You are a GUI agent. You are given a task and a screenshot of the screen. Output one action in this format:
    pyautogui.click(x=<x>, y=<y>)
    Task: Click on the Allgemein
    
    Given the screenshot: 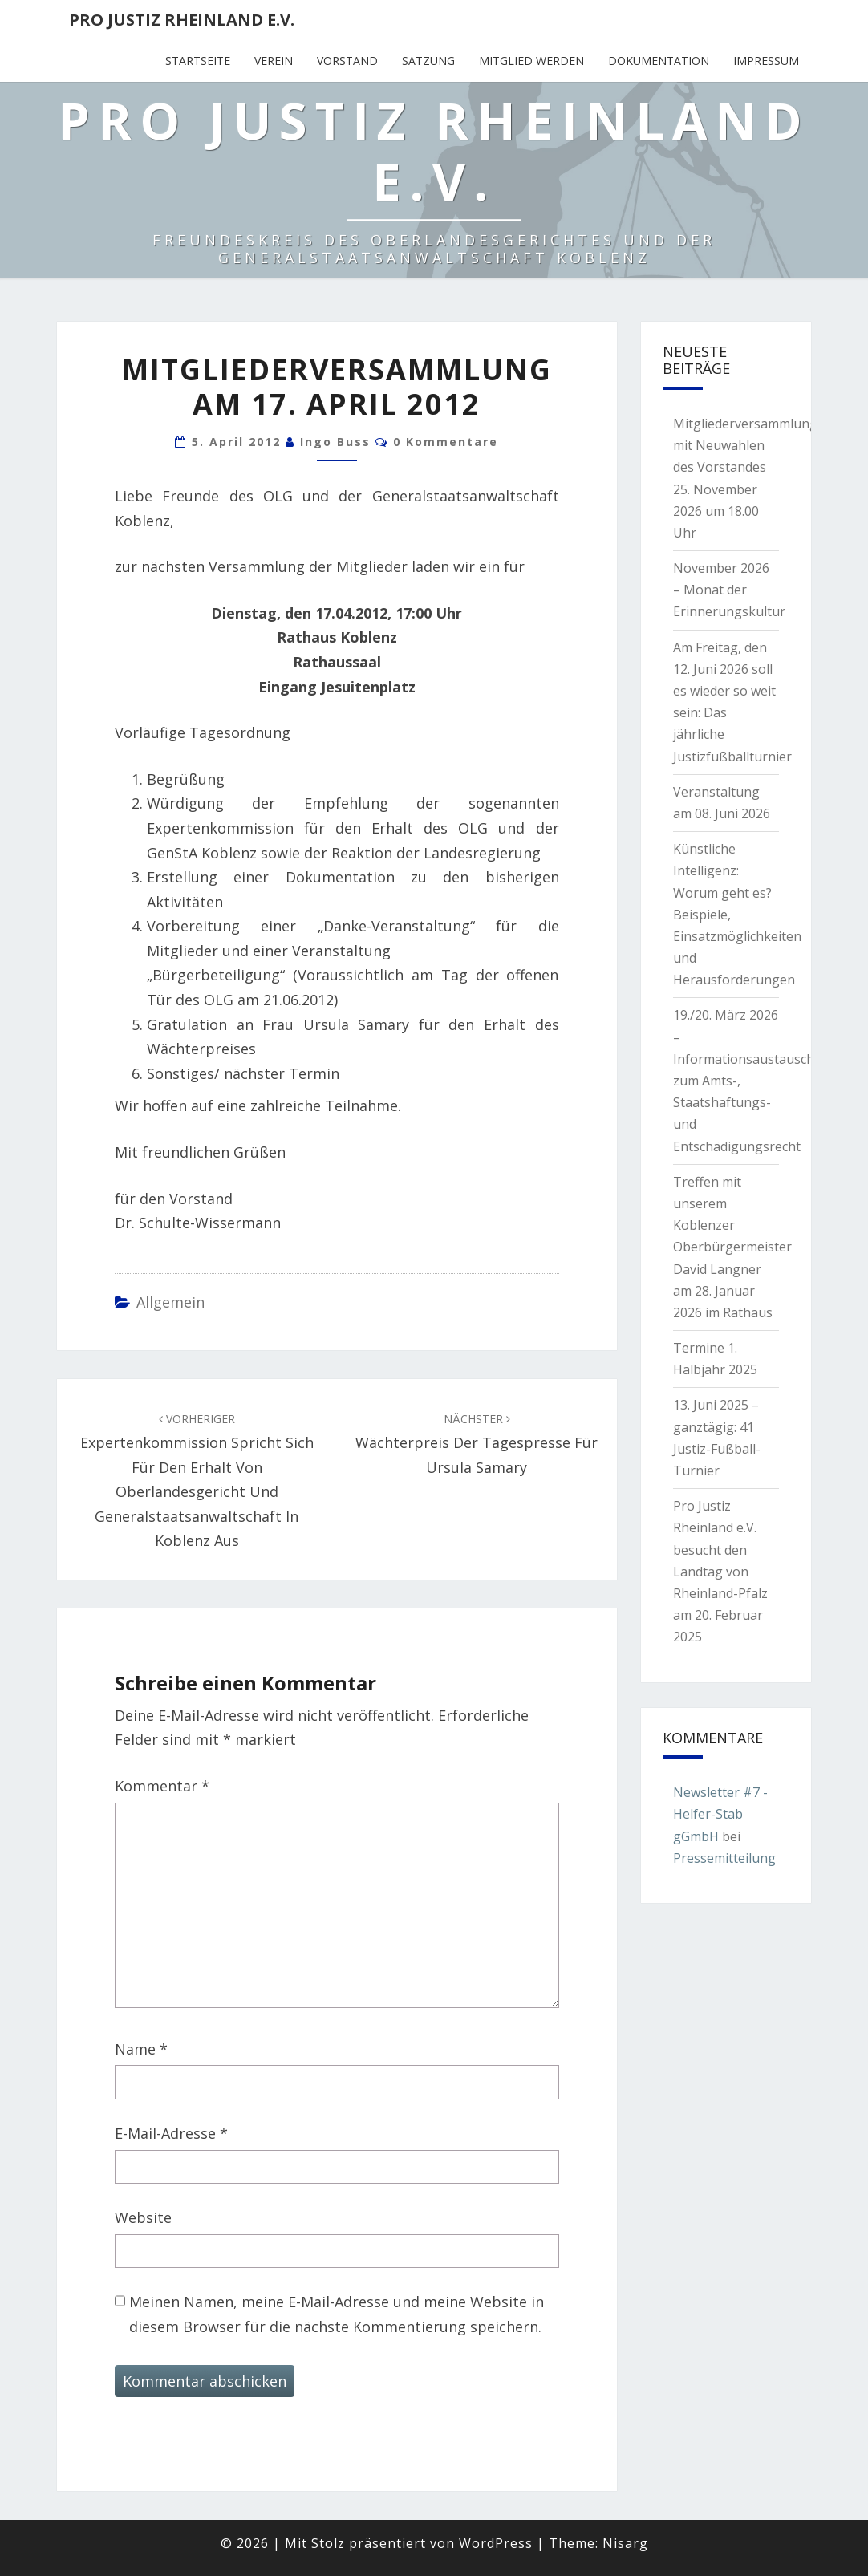 What is the action you would take?
    pyautogui.click(x=170, y=1302)
    